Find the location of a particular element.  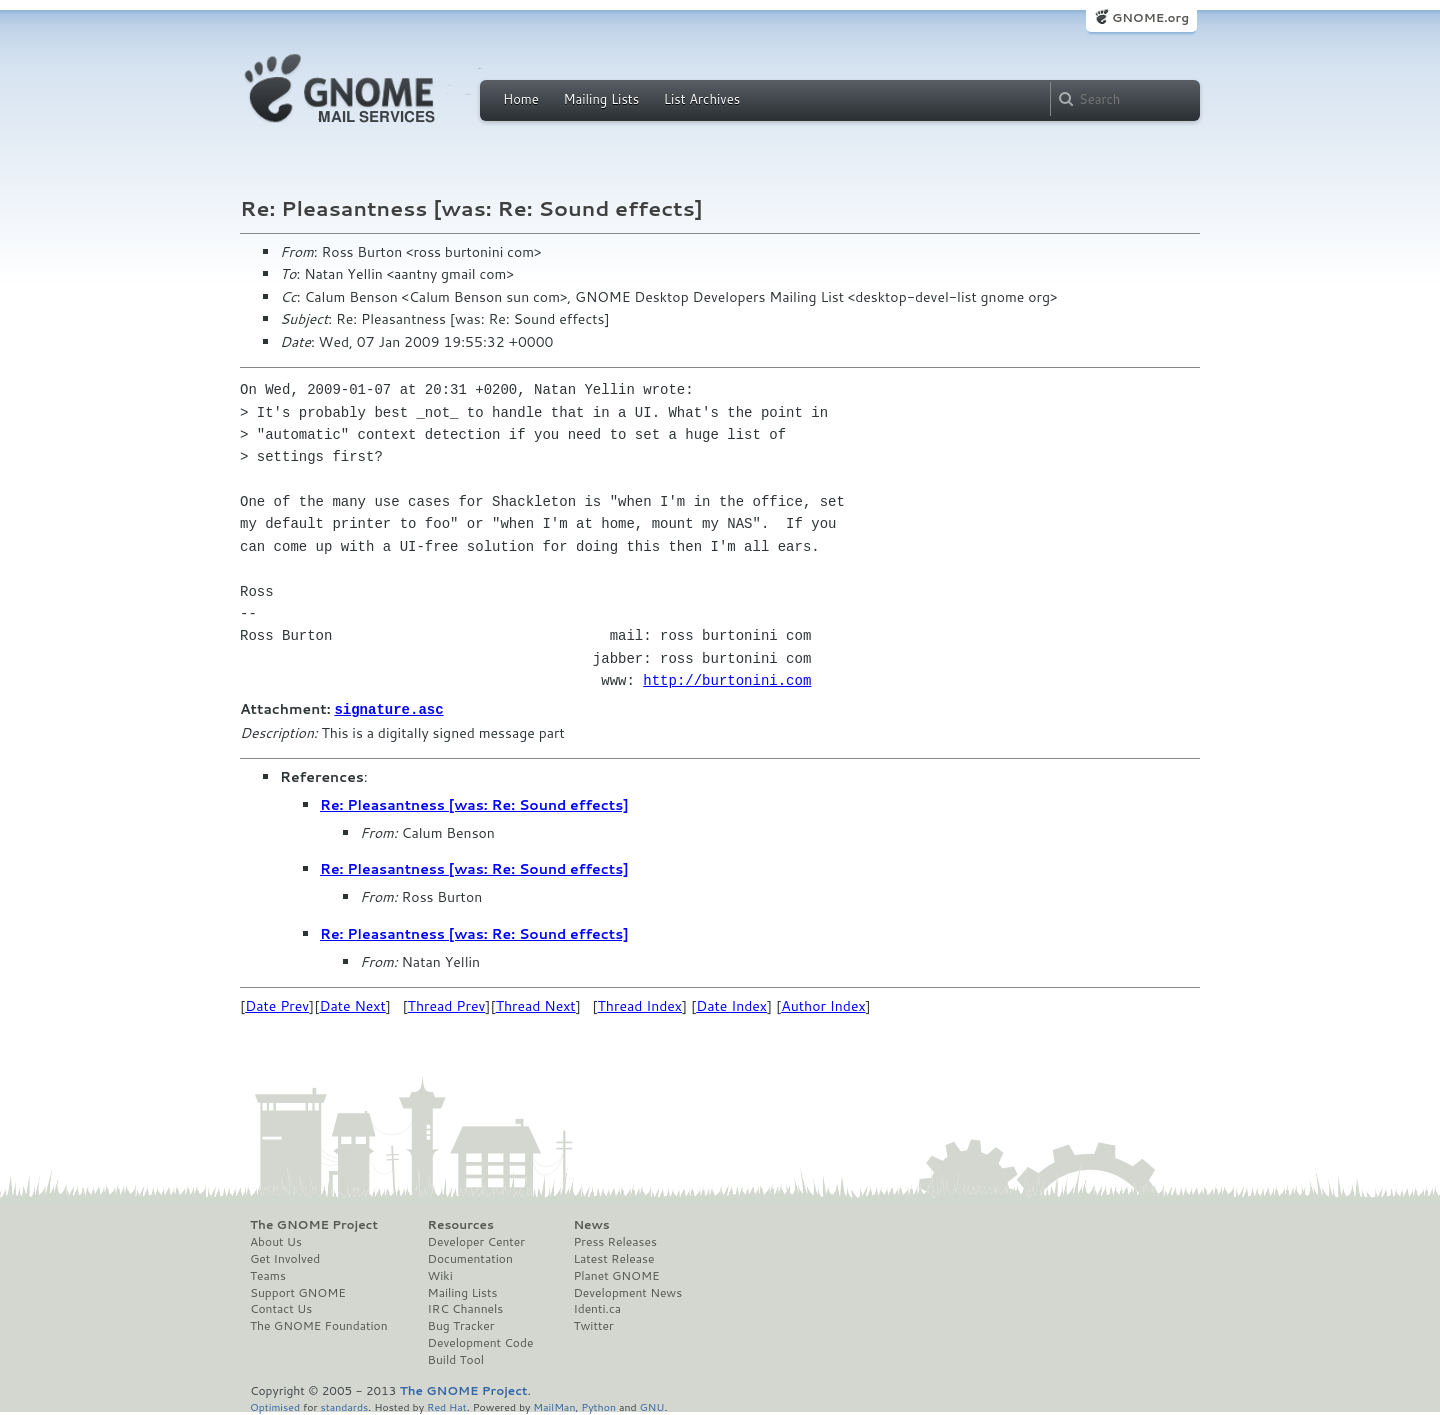

Contact Us is located at coordinates (281, 1308).